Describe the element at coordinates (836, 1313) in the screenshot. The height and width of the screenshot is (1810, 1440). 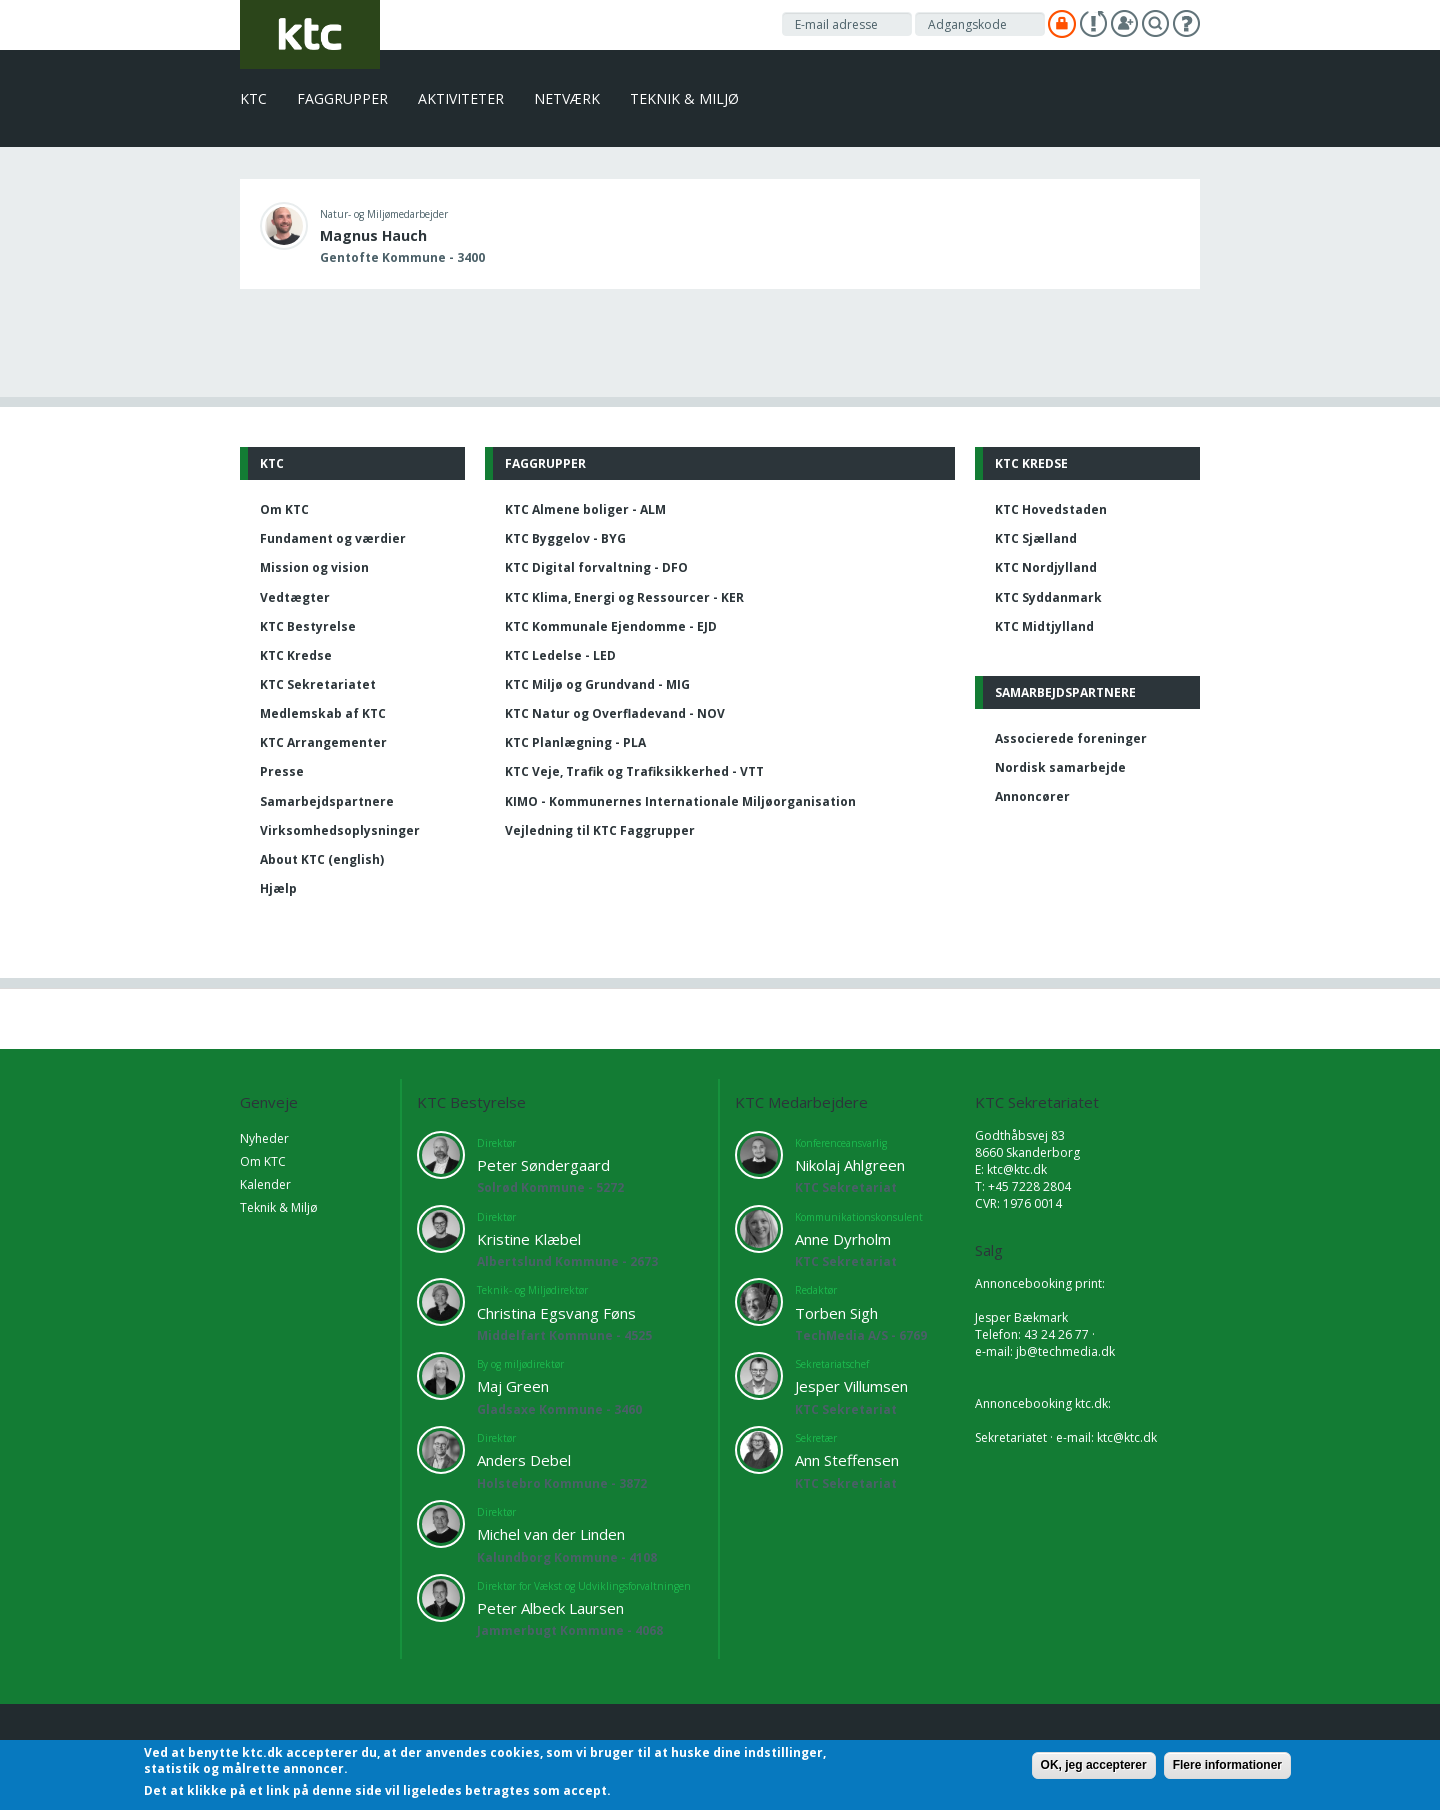
I see `Torben Sigh` at that location.